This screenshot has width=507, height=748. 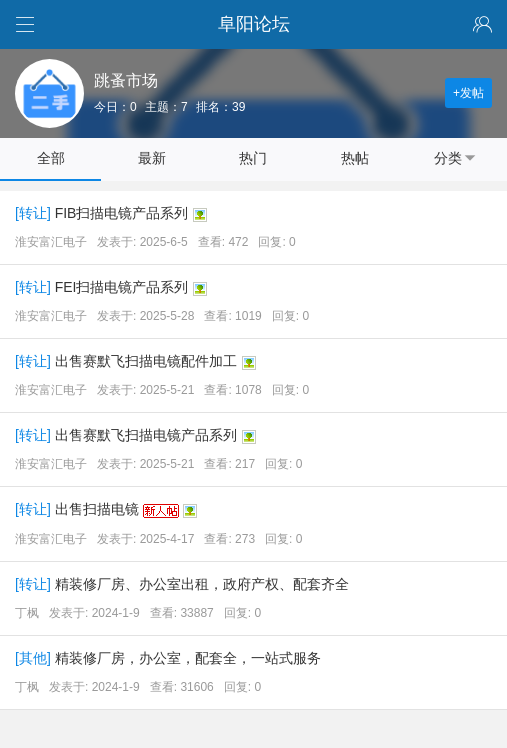 What do you see at coordinates (456, 158) in the screenshot?
I see `分类` at bounding box center [456, 158].